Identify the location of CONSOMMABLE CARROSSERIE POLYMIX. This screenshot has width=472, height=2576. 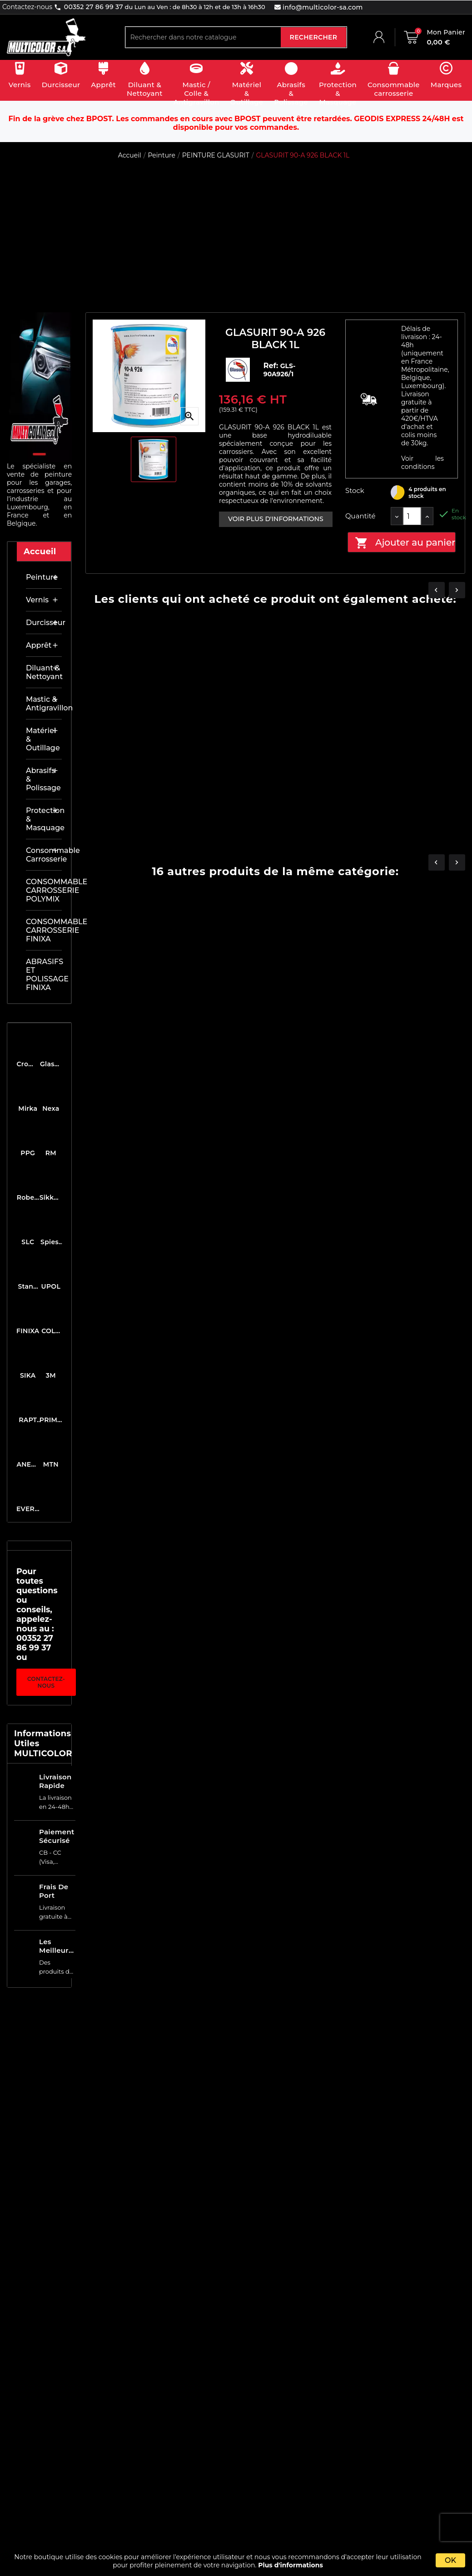
(44, 890).